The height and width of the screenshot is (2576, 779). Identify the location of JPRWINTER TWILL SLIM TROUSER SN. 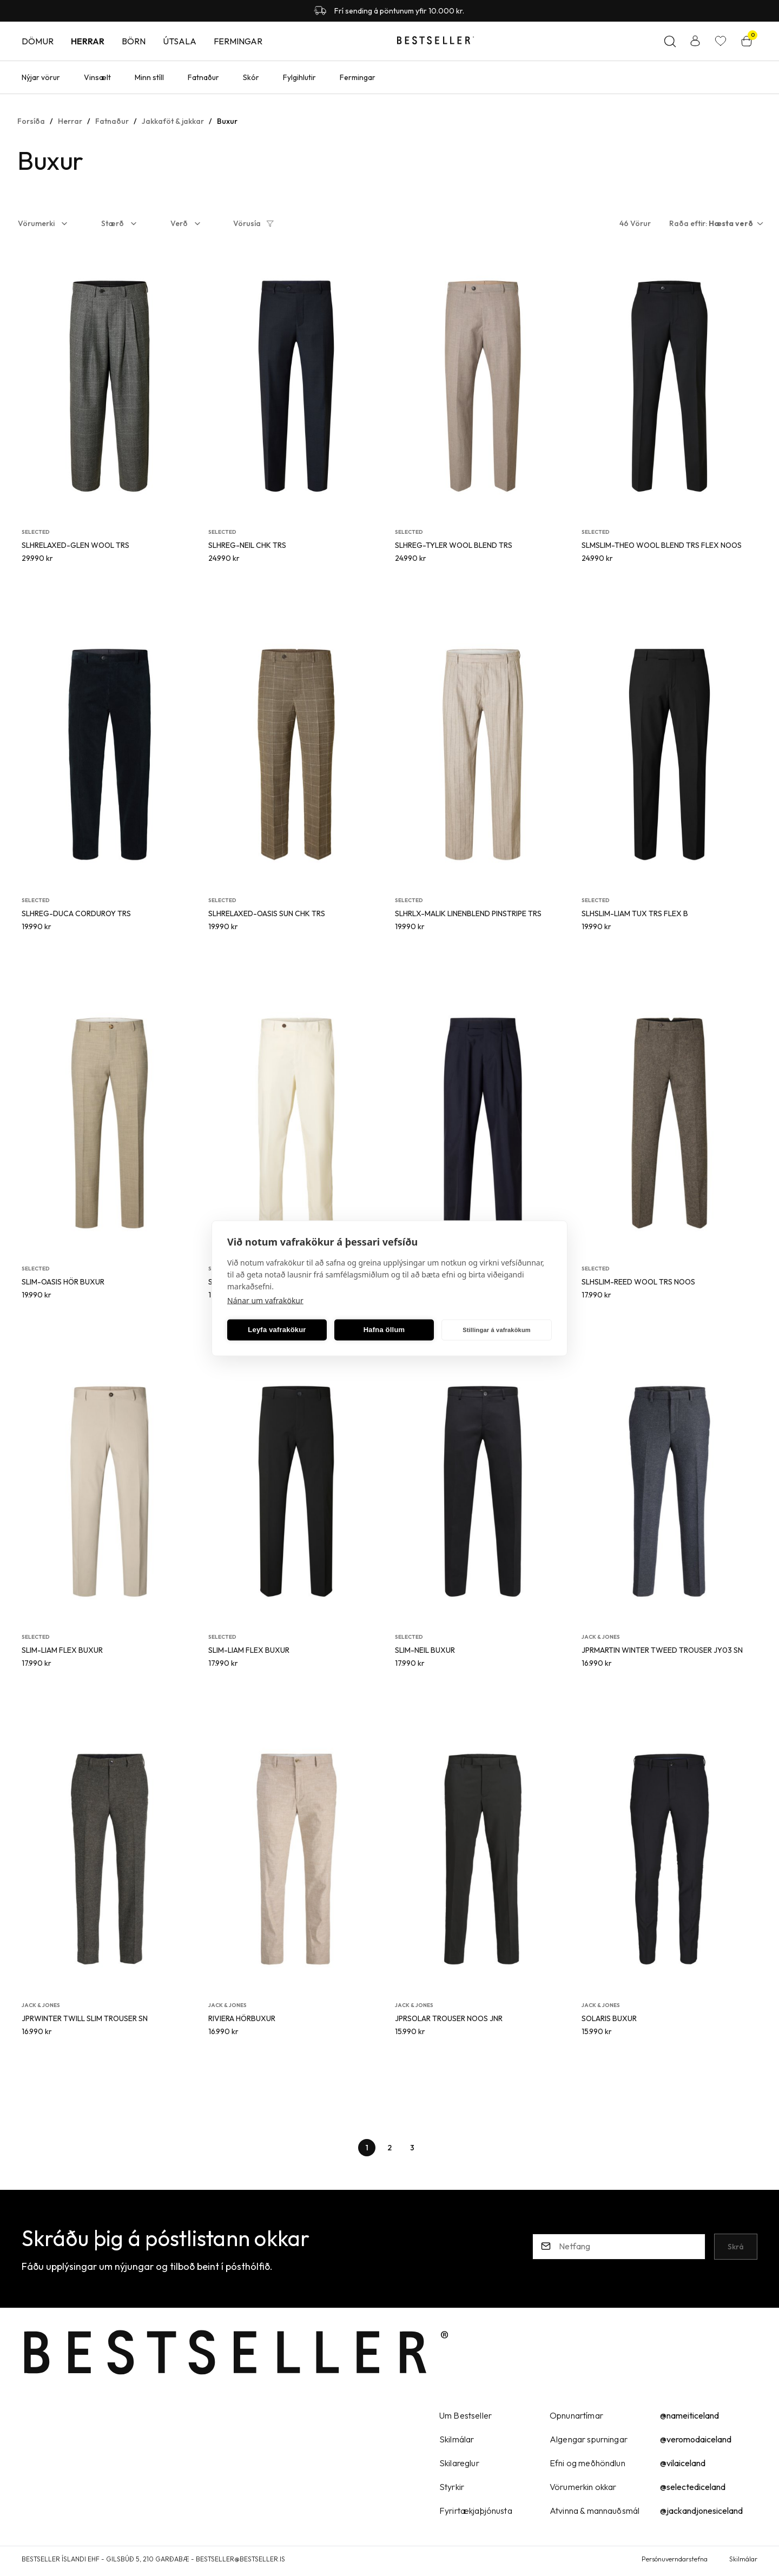
(85, 2018).